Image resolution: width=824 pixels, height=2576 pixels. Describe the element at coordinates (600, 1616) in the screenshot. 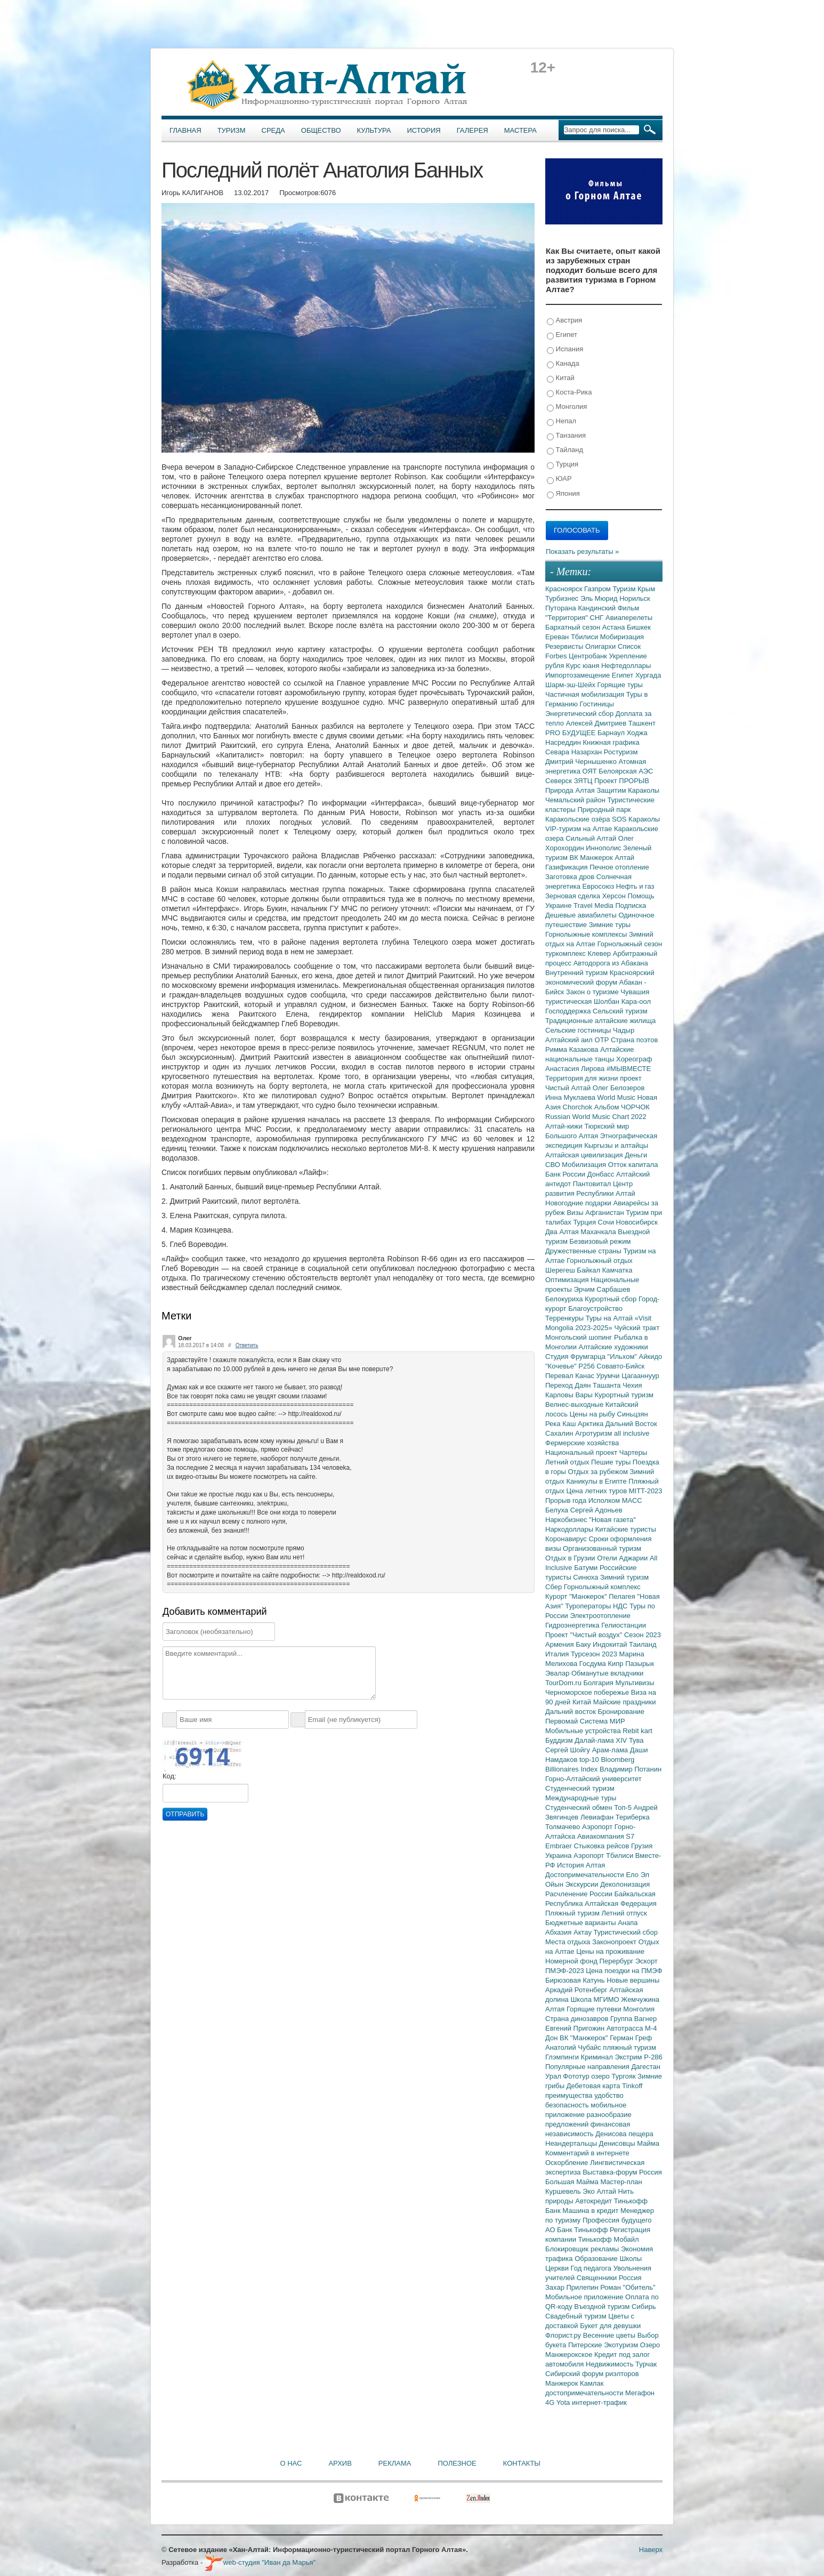

I see `Электроотопление` at that location.